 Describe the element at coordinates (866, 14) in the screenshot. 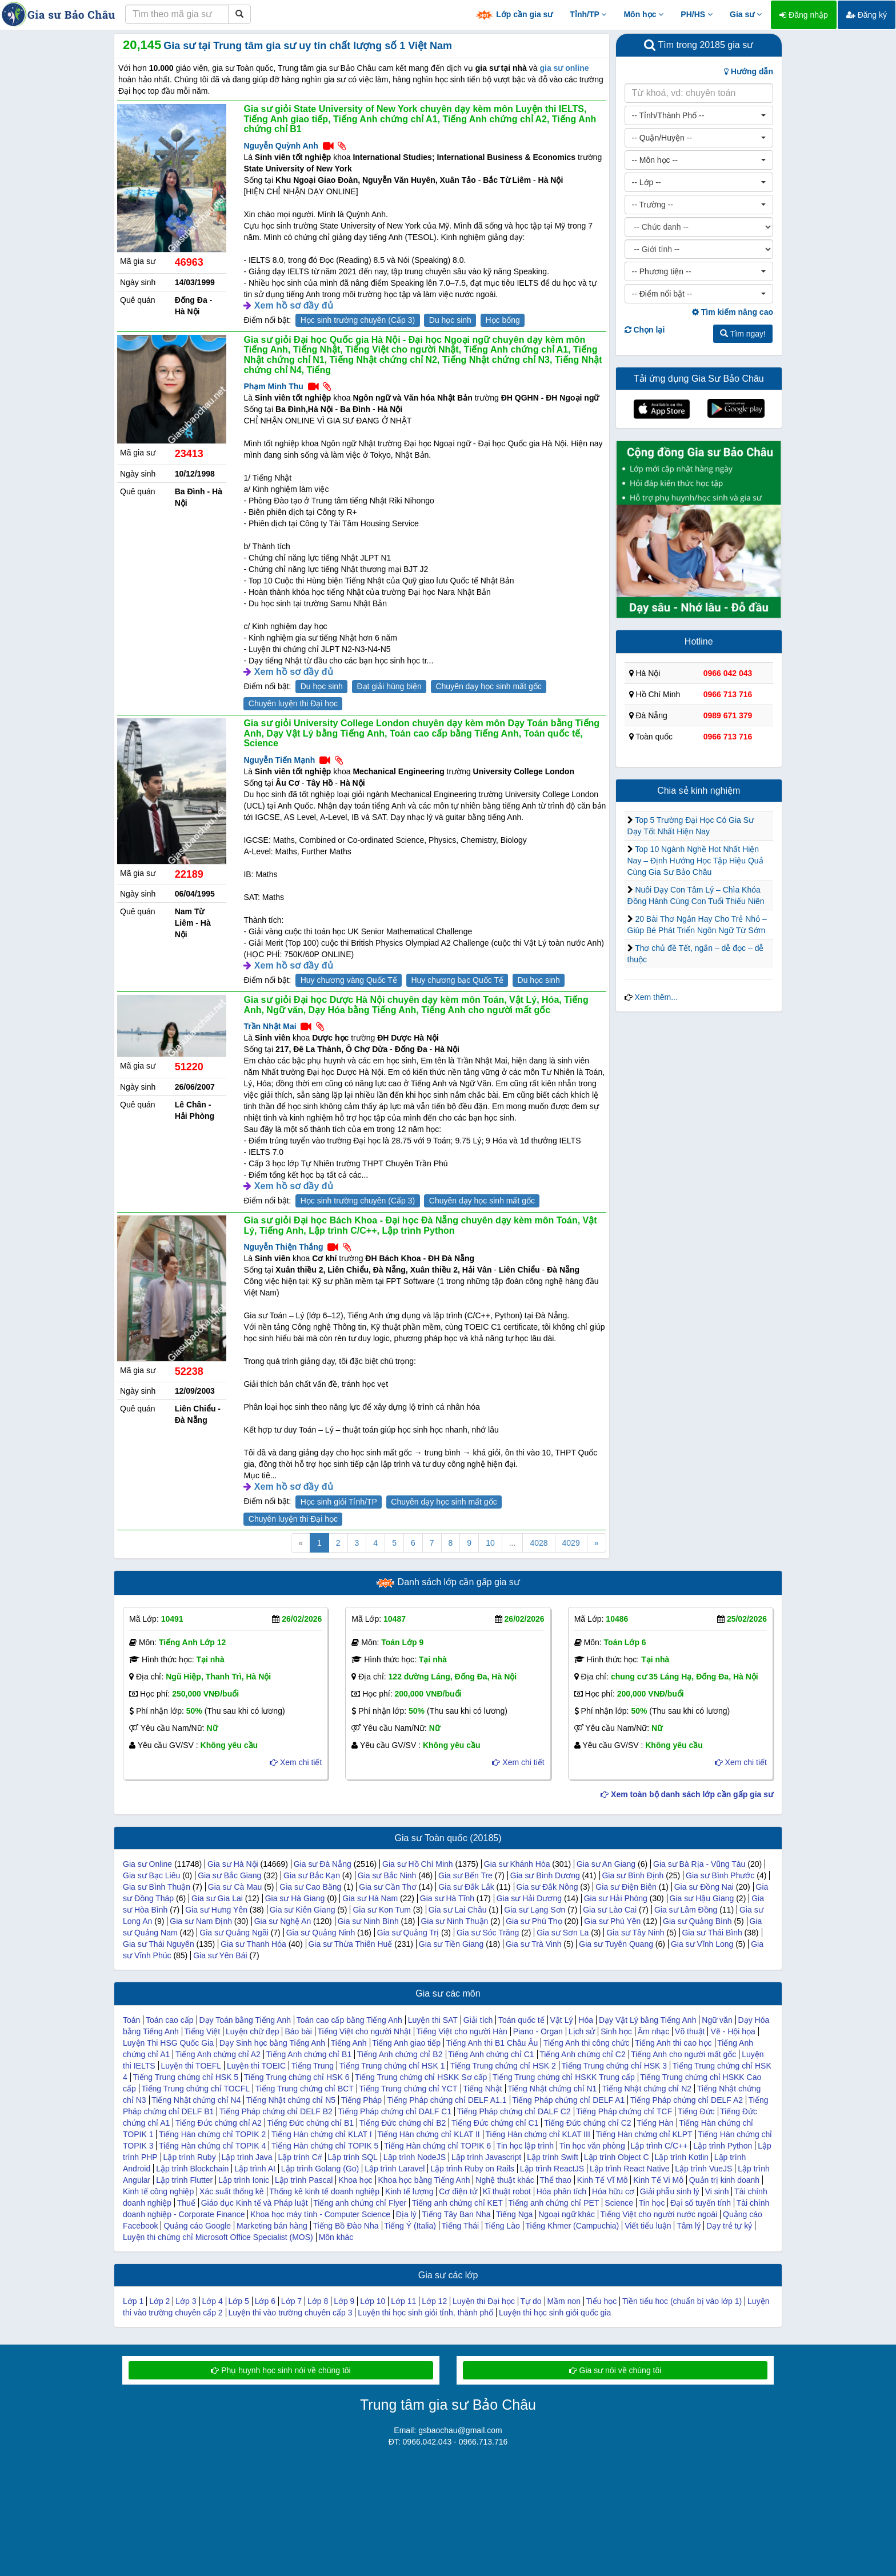

I see `Đăng ký` at that location.